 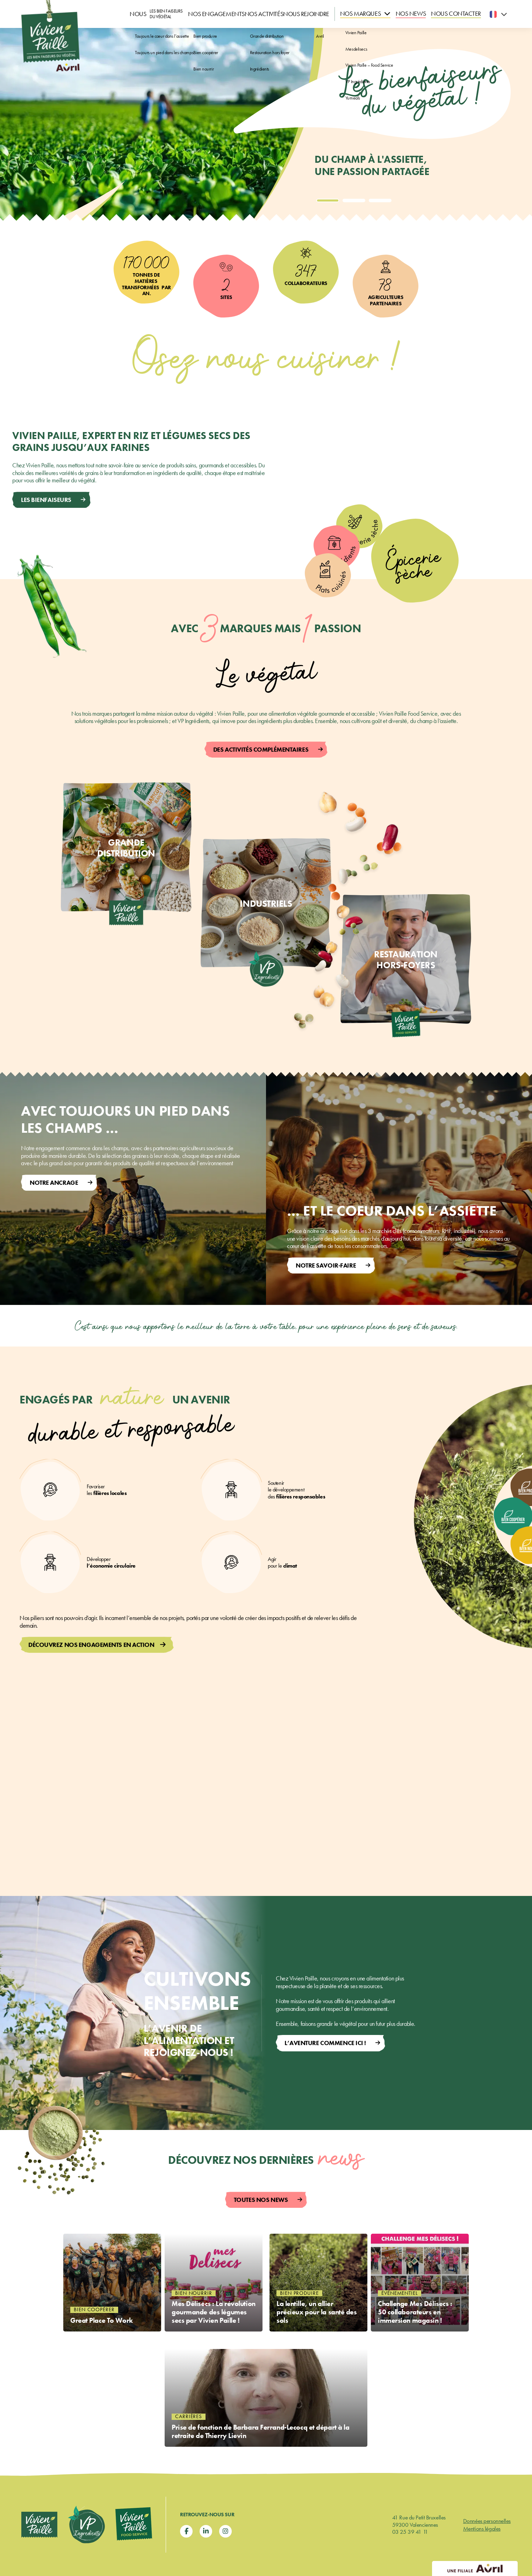 What do you see at coordinates (461, 13) in the screenshot?
I see `Nous contacter` at bounding box center [461, 13].